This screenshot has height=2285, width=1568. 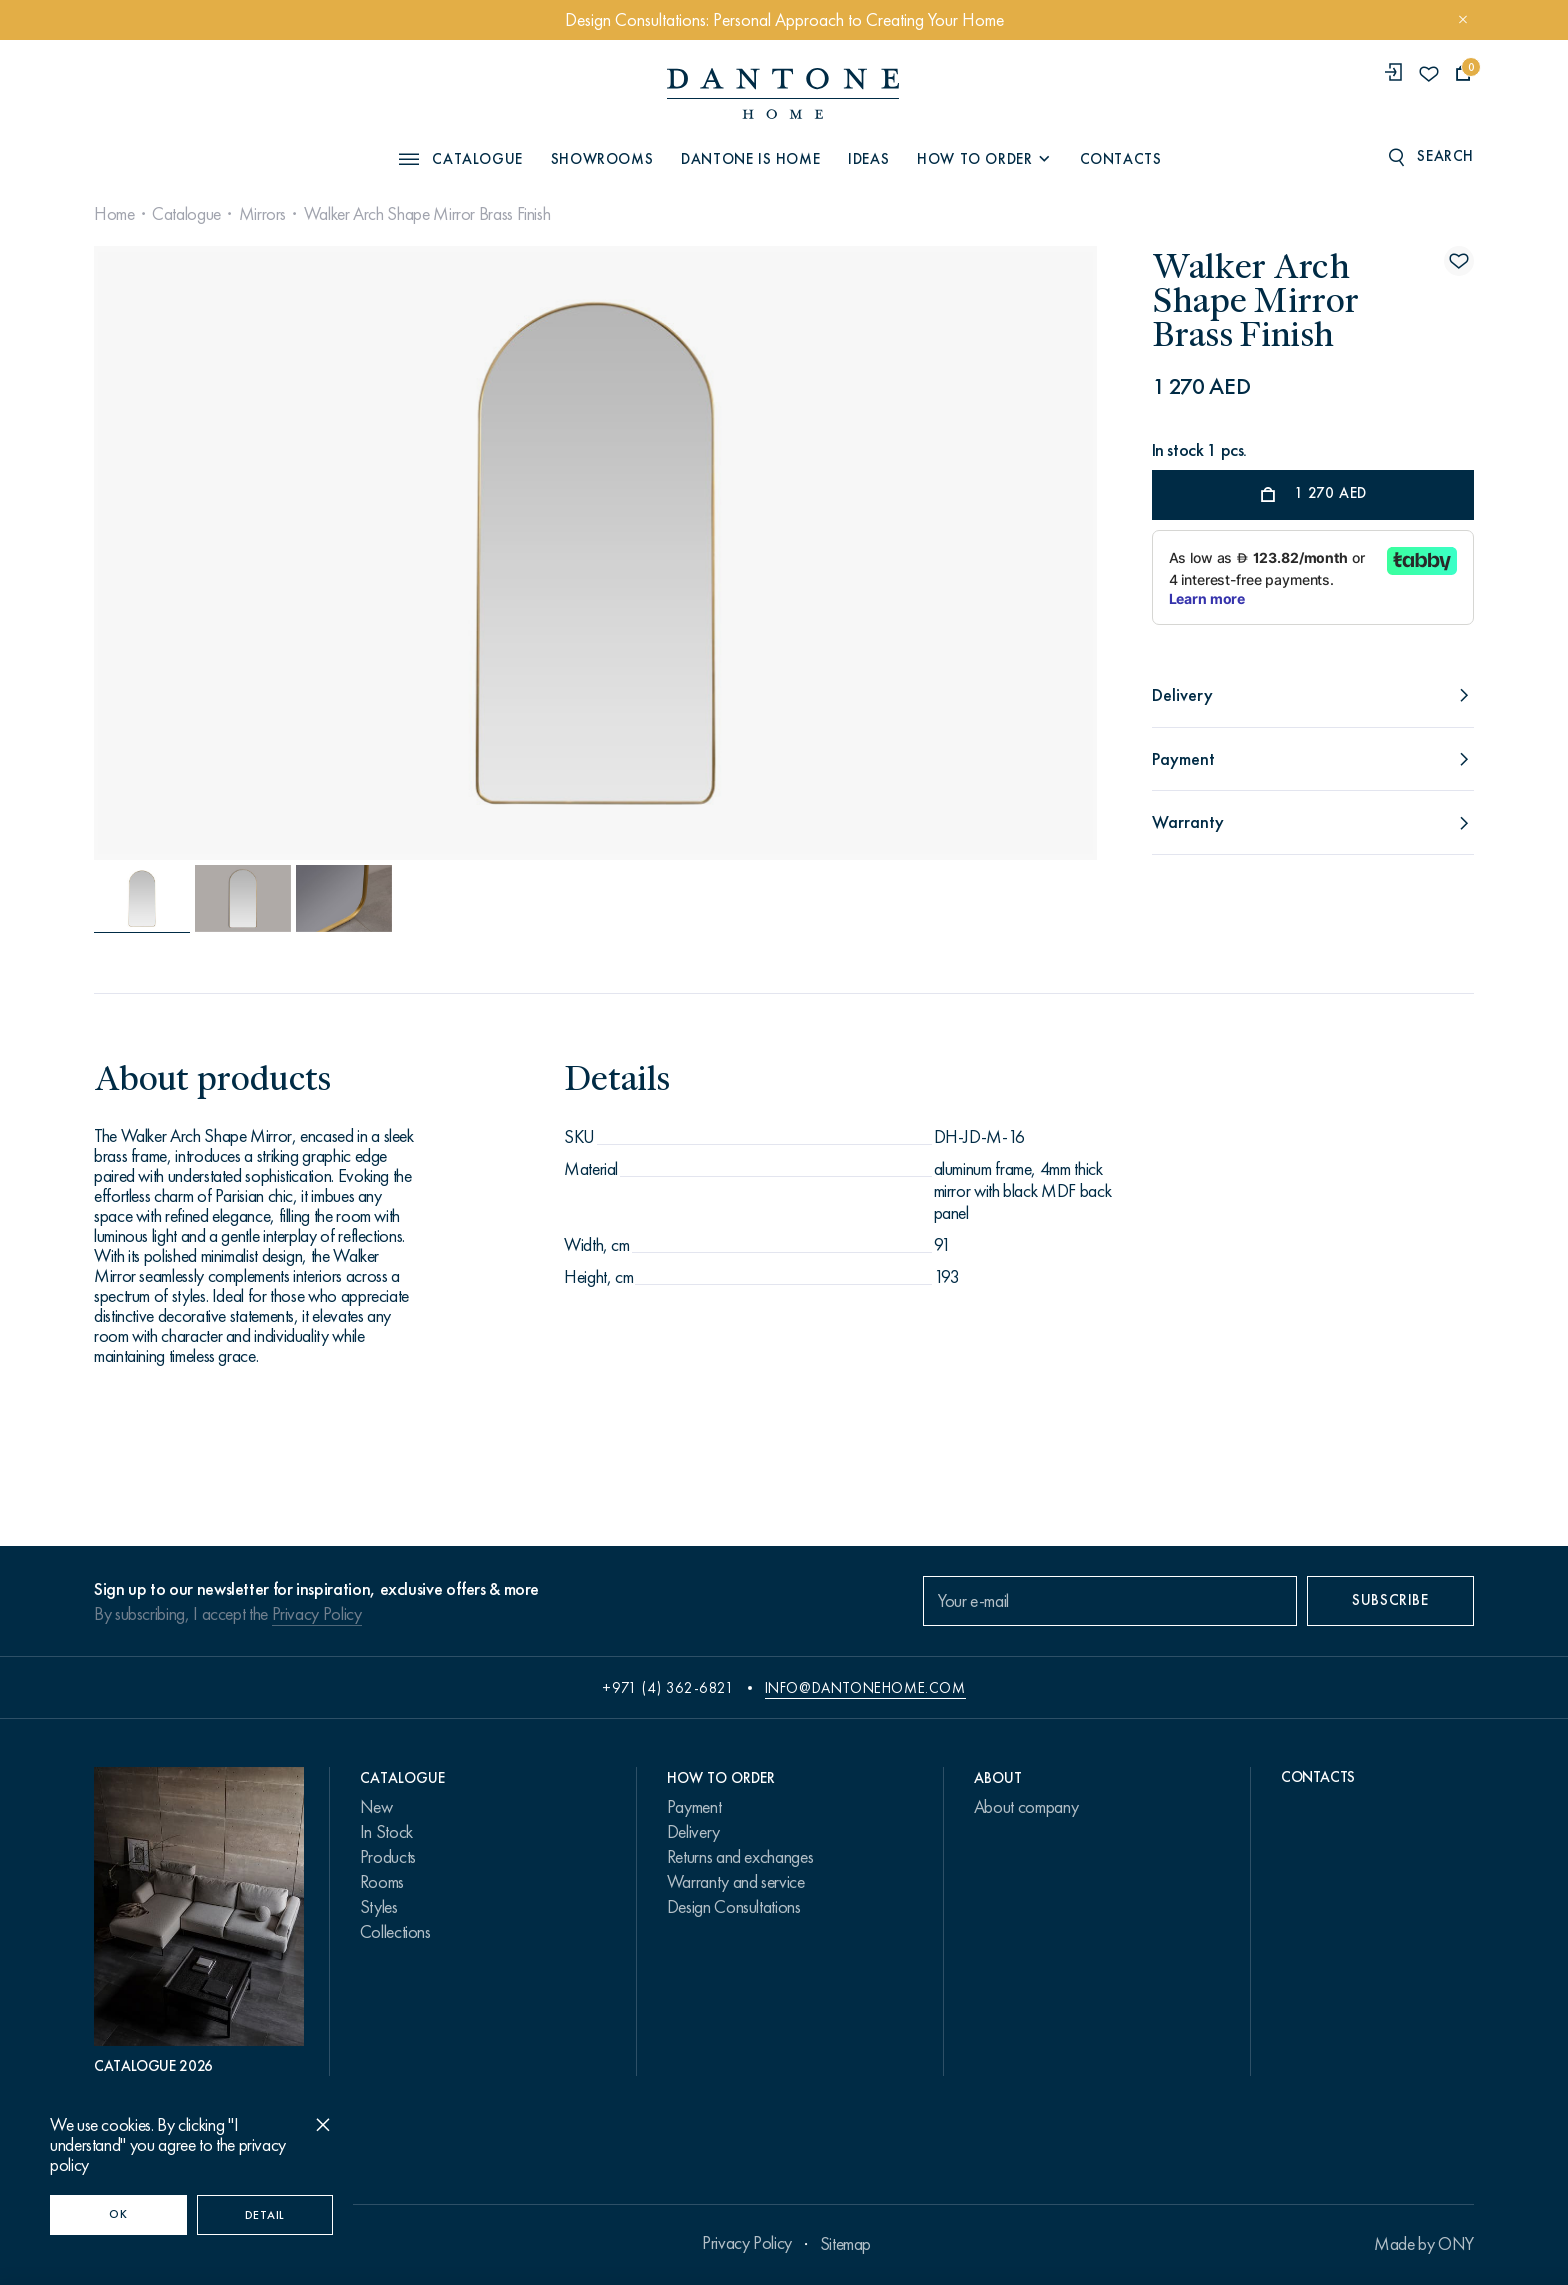 What do you see at coordinates (1121, 159) in the screenshot?
I see `Contacts` at bounding box center [1121, 159].